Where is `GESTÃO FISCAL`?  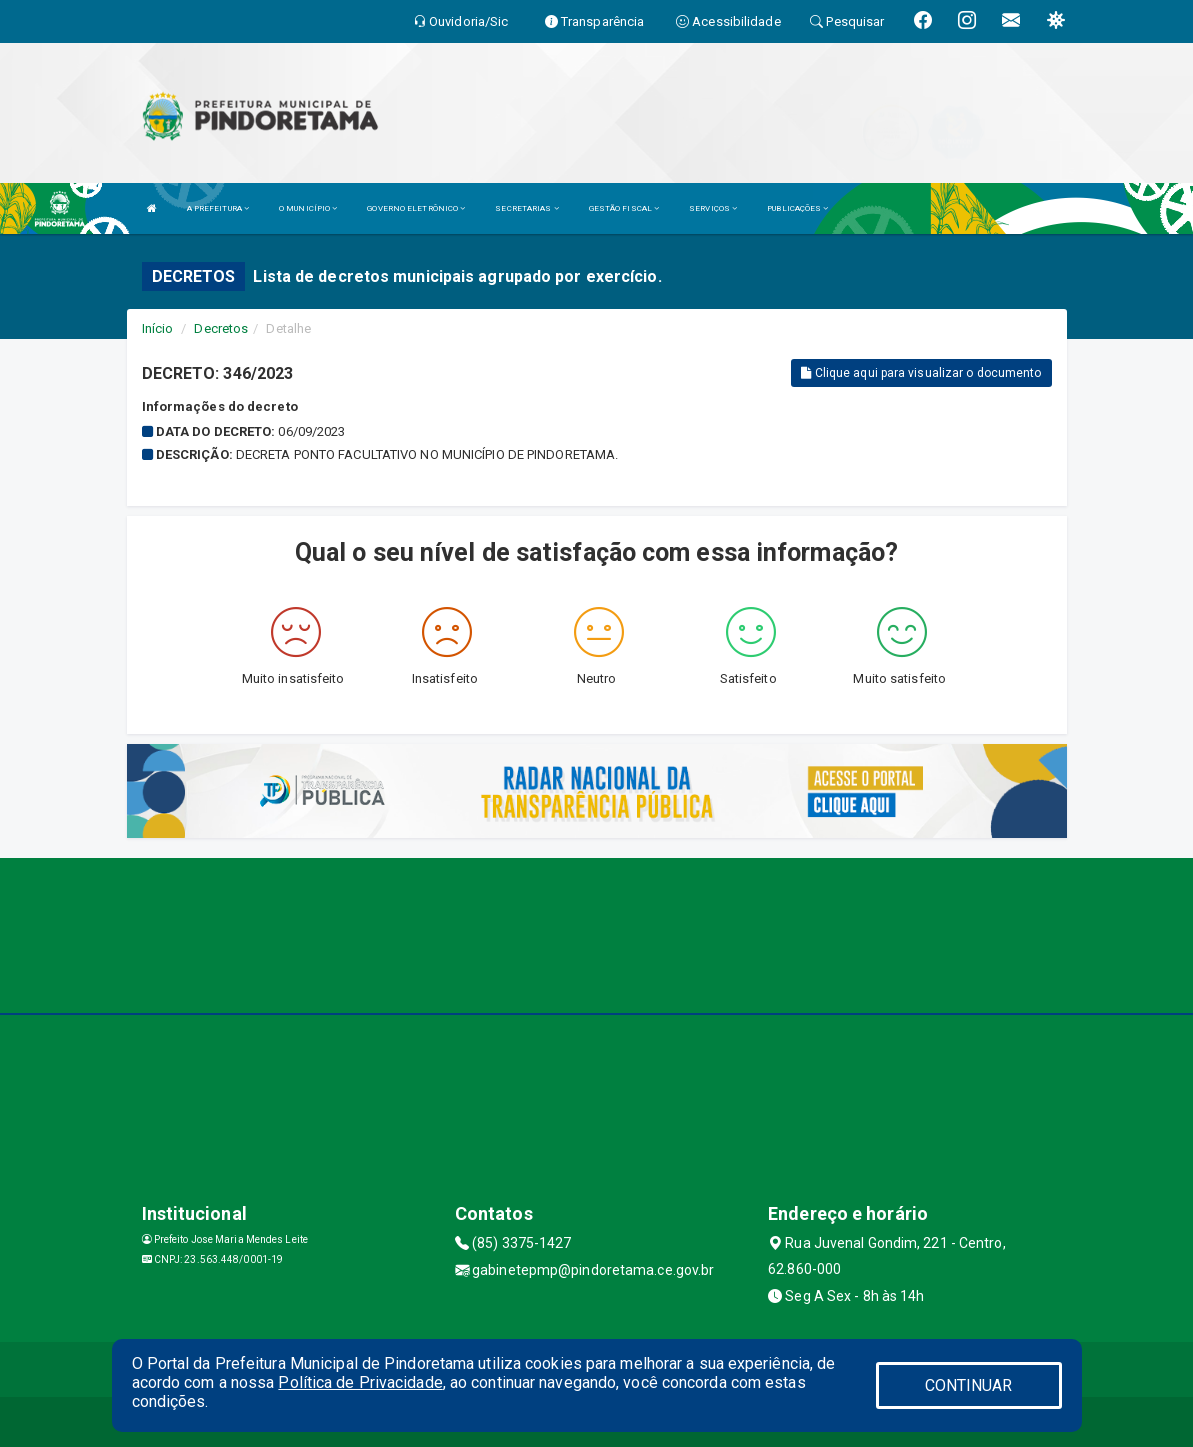 GESTÃO FISCAL is located at coordinates (624, 208).